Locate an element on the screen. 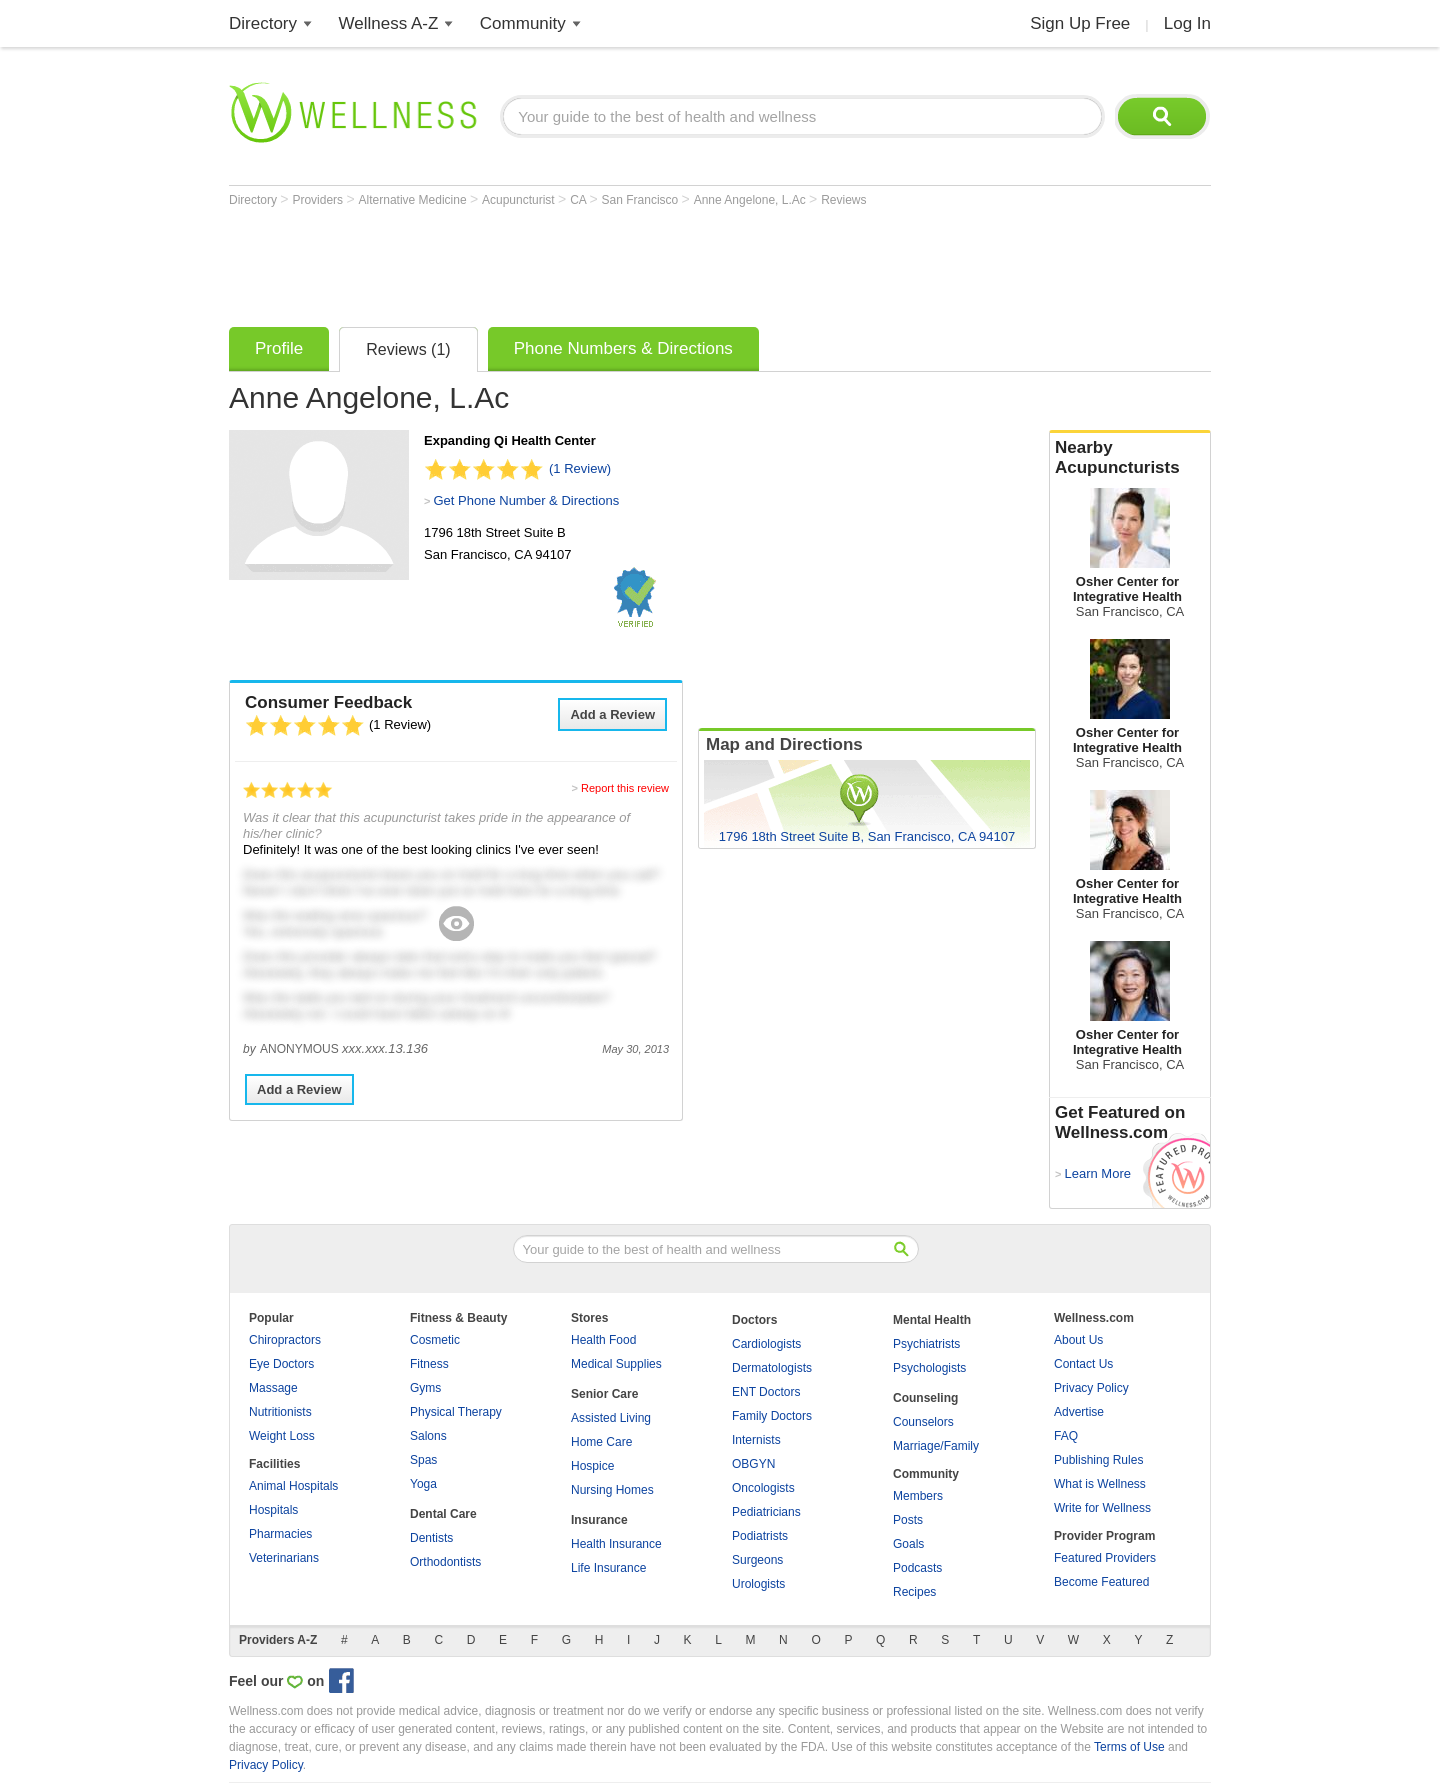 This screenshot has width=1440, height=1783. Veterinarians is located at coordinates (284, 1558).